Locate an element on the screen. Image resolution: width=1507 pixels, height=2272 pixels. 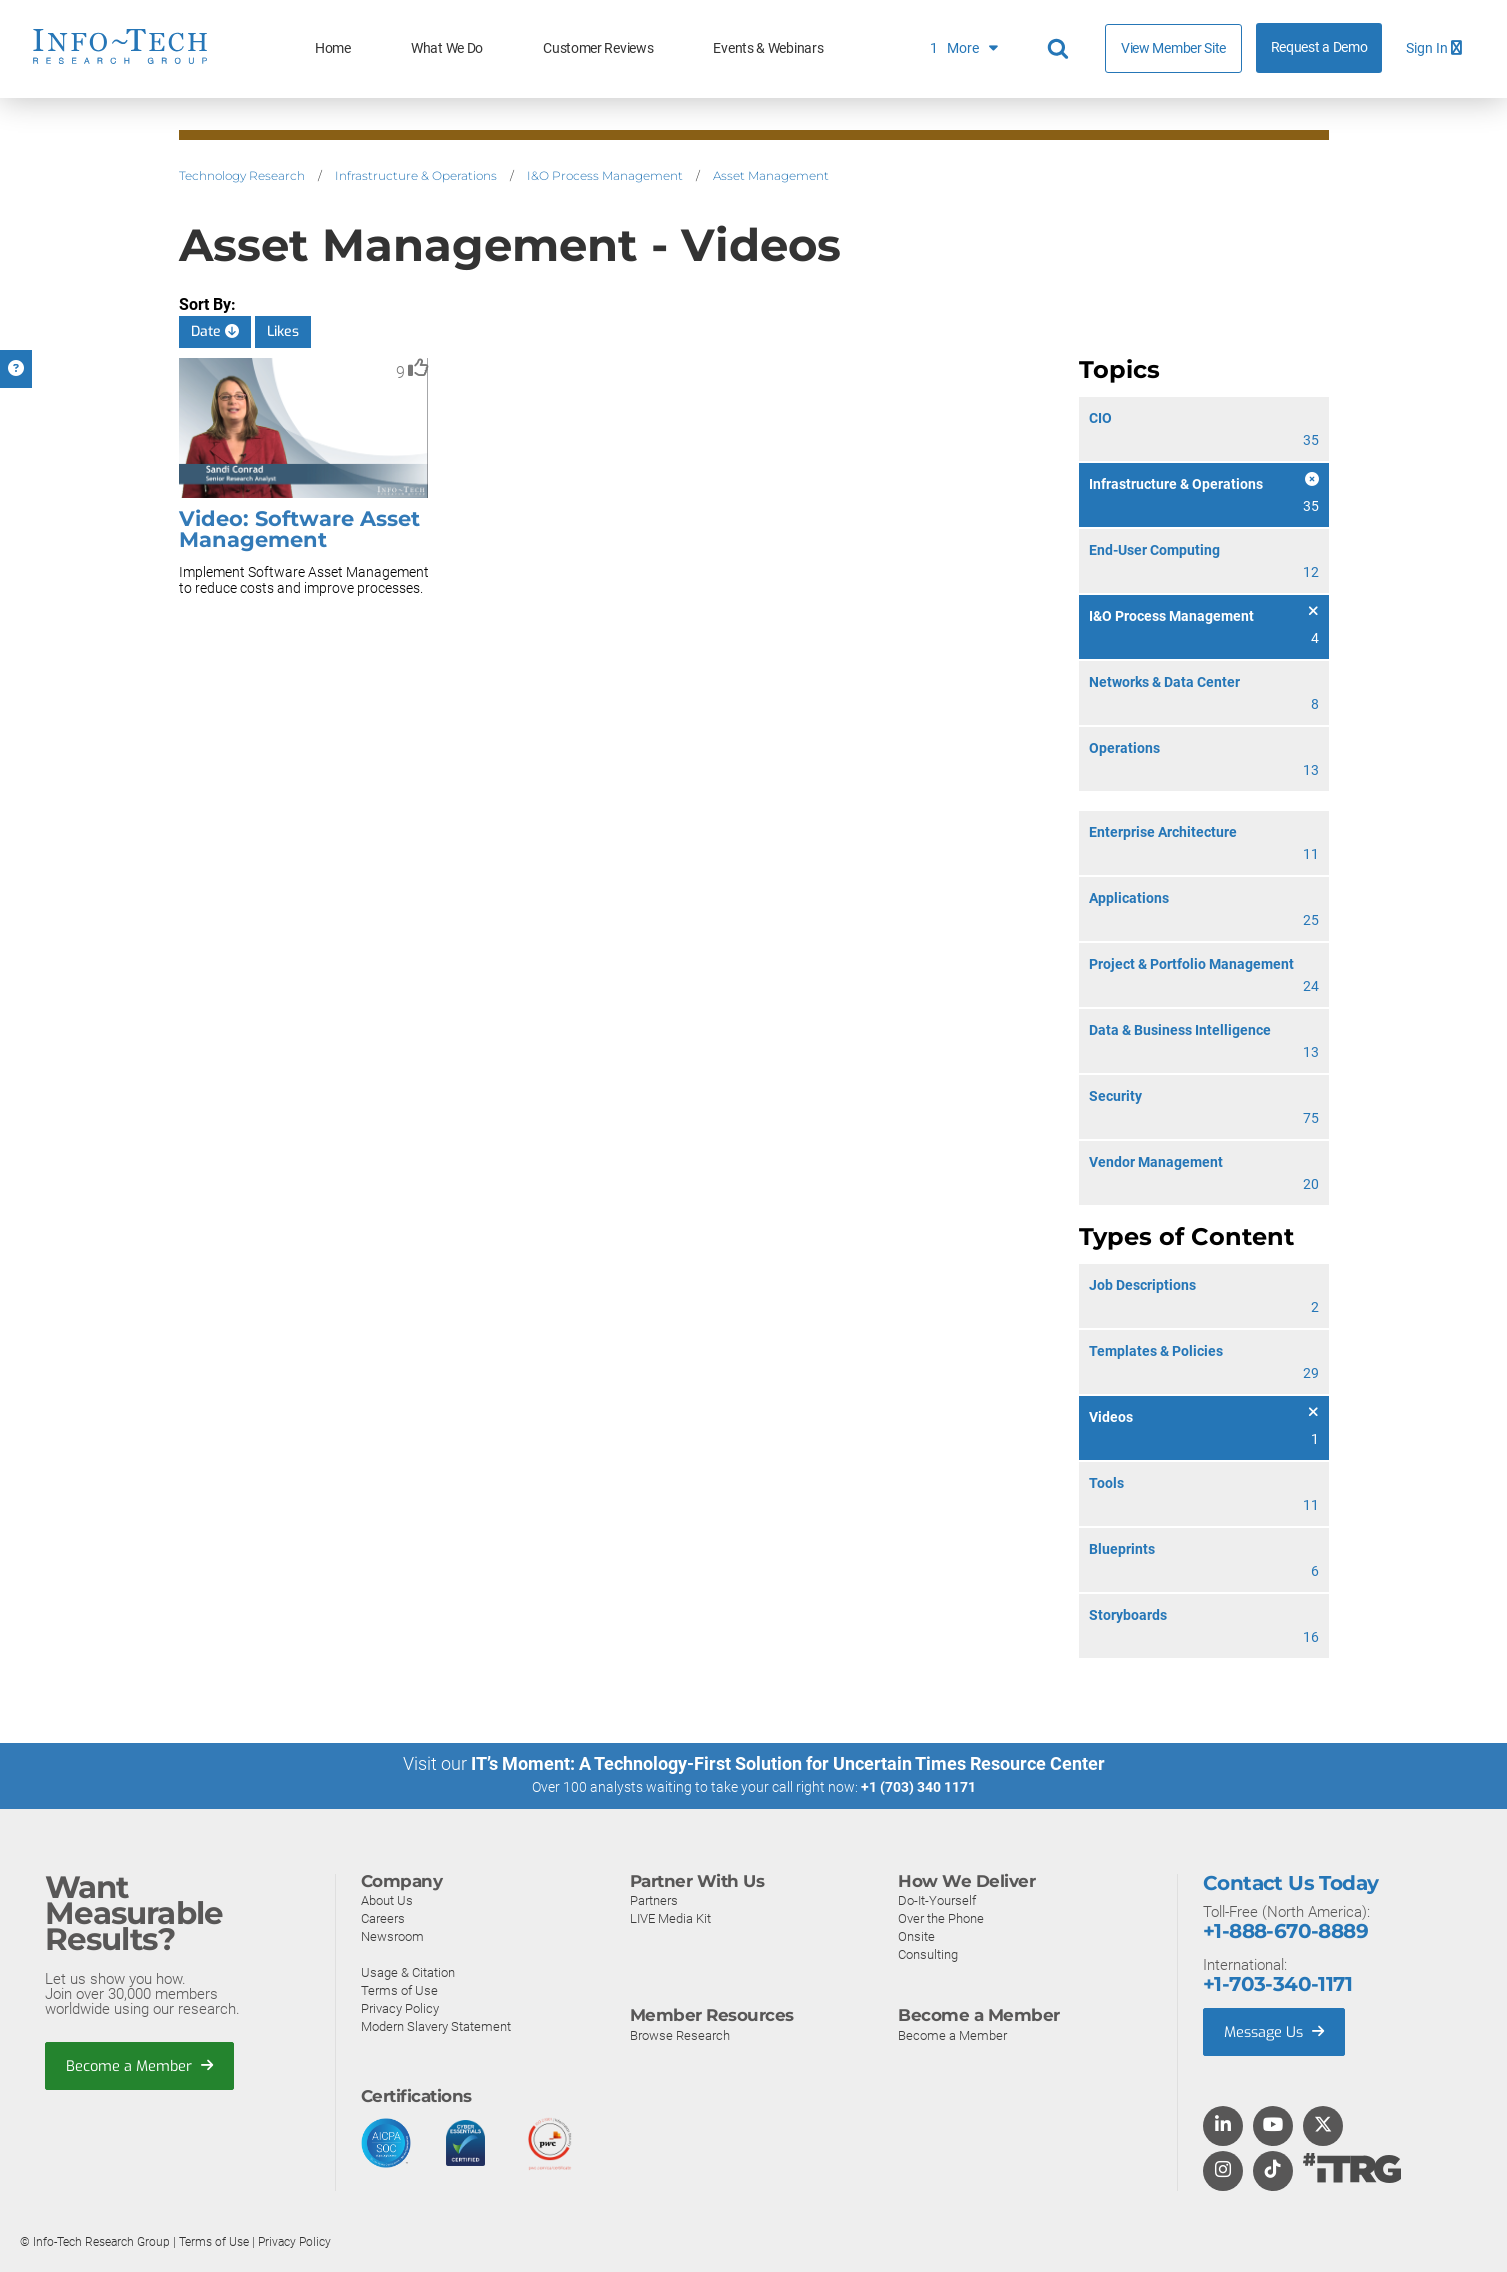
LIVE Media Kit is located at coordinates (670, 1917).